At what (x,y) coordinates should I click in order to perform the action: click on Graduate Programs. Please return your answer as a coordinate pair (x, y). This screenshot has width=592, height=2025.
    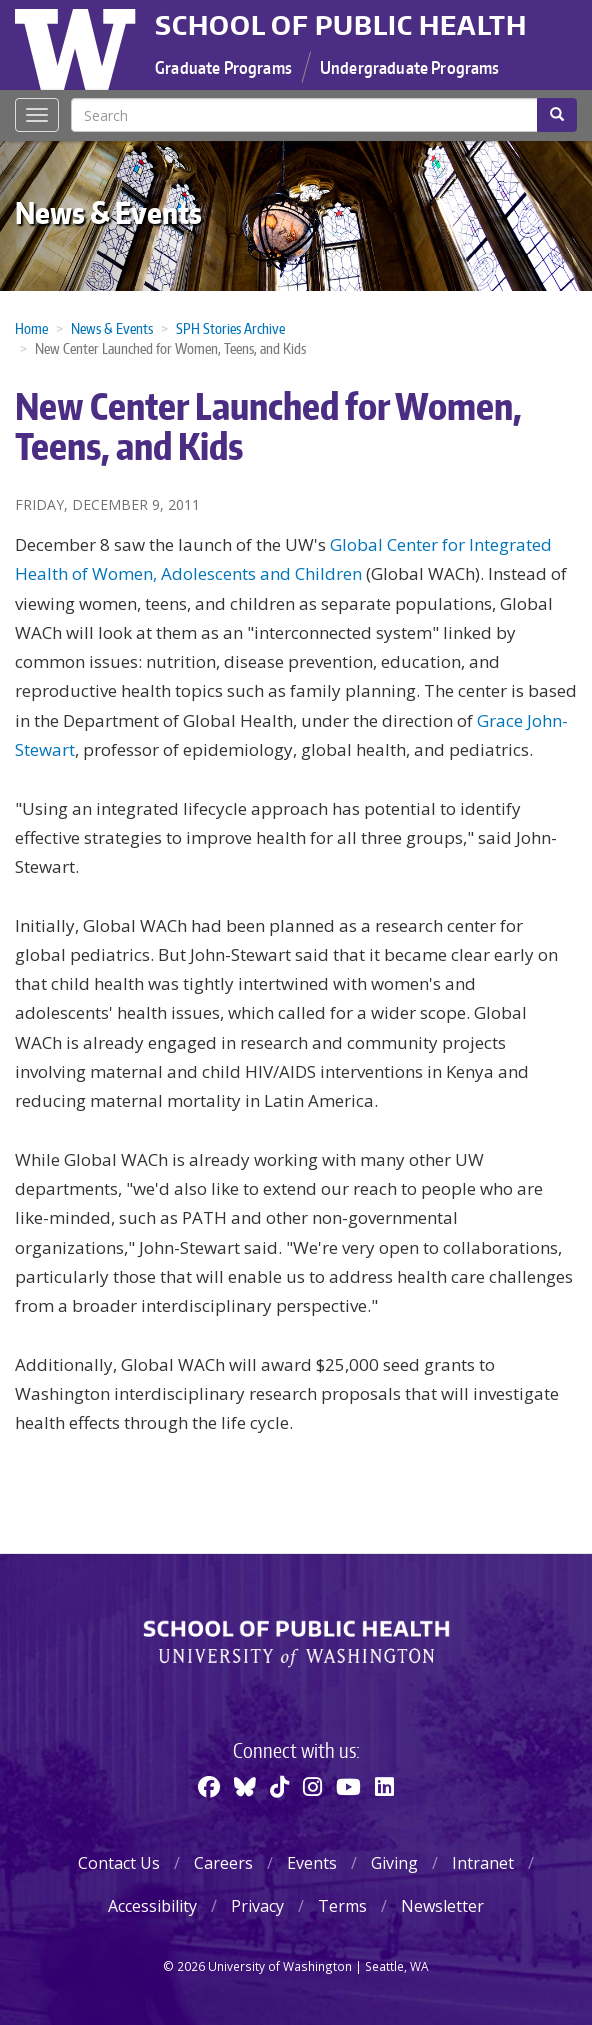
    Looking at the image, I should click on (223, 67).